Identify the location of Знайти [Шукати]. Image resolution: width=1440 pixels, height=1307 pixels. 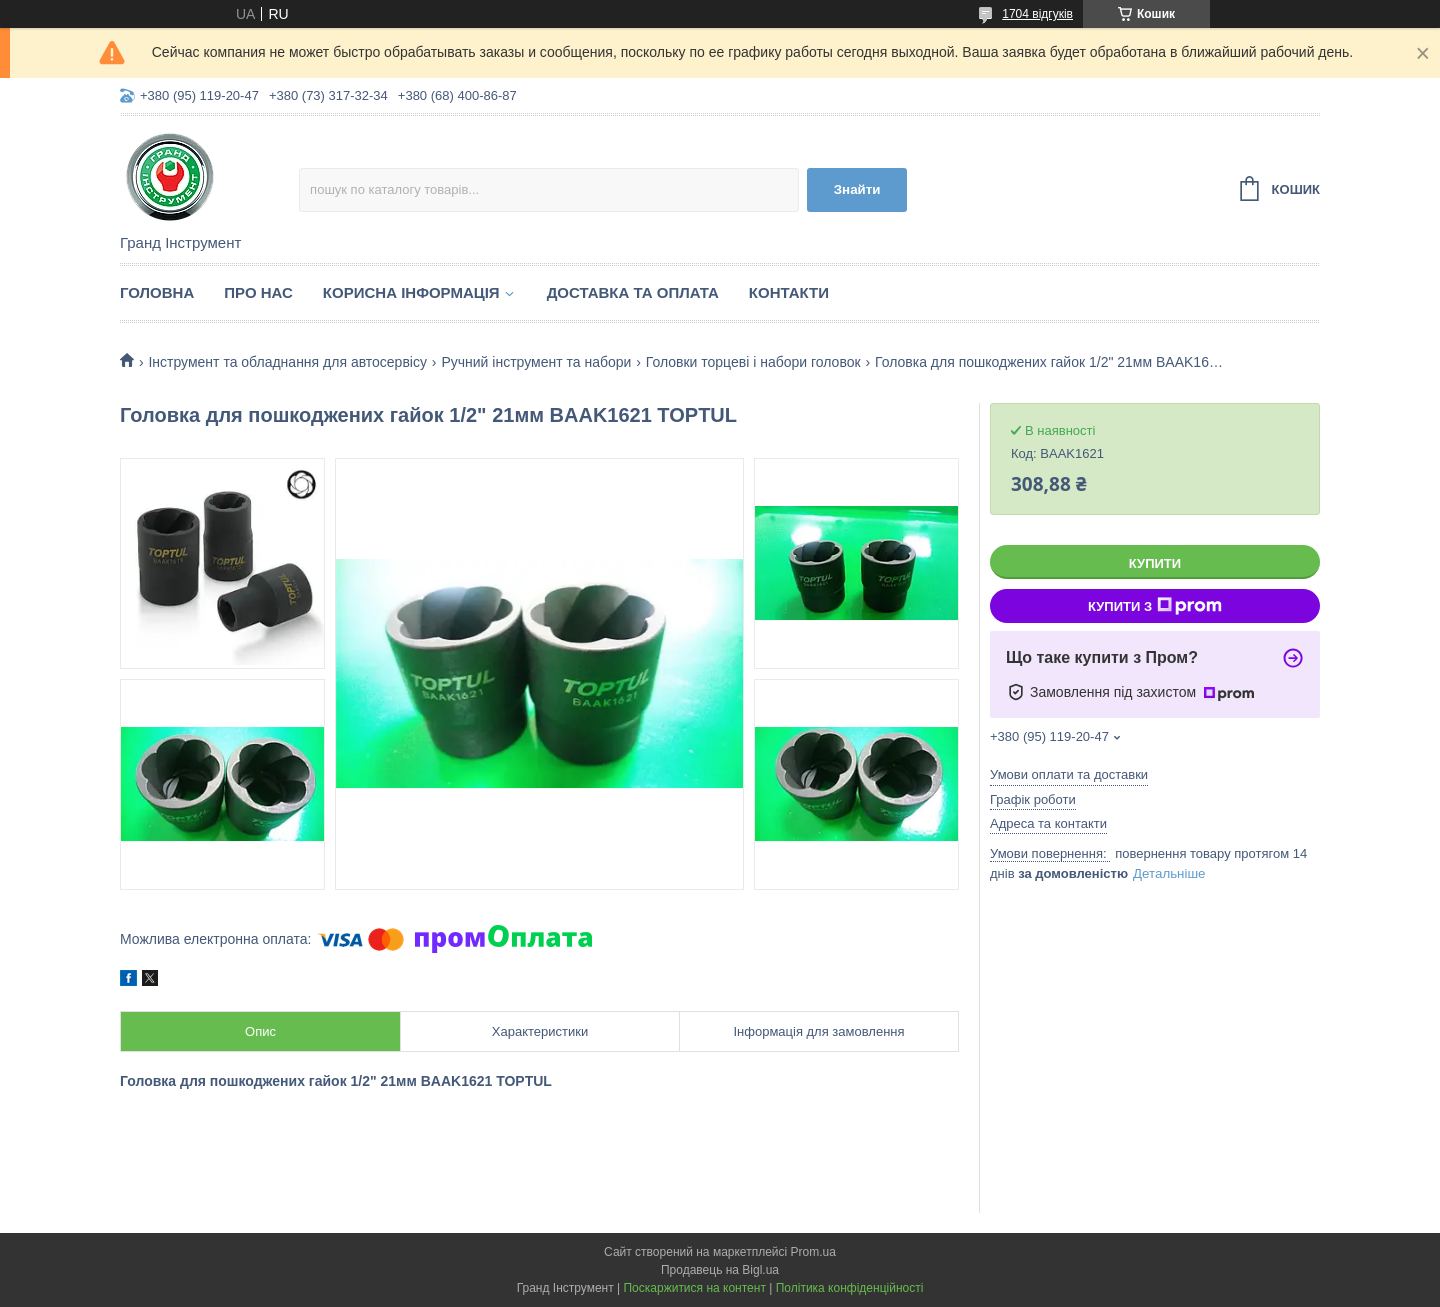
(857, 189).